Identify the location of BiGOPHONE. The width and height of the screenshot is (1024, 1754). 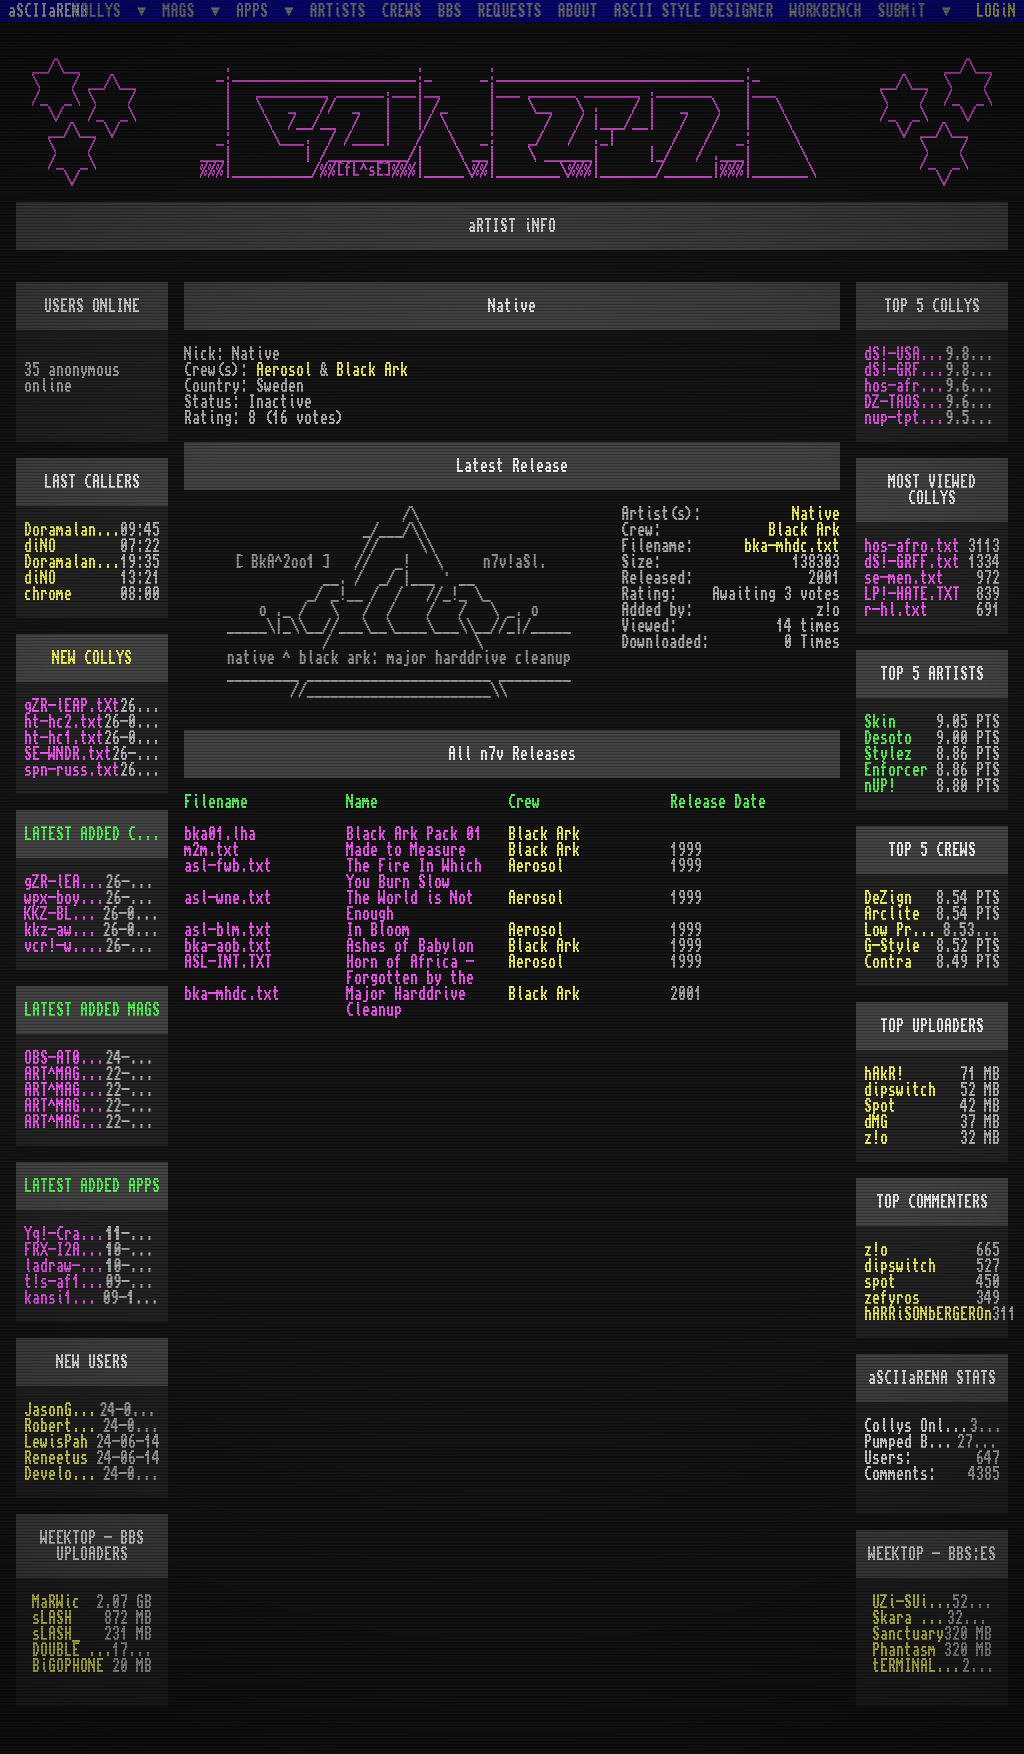
(68, 1666).